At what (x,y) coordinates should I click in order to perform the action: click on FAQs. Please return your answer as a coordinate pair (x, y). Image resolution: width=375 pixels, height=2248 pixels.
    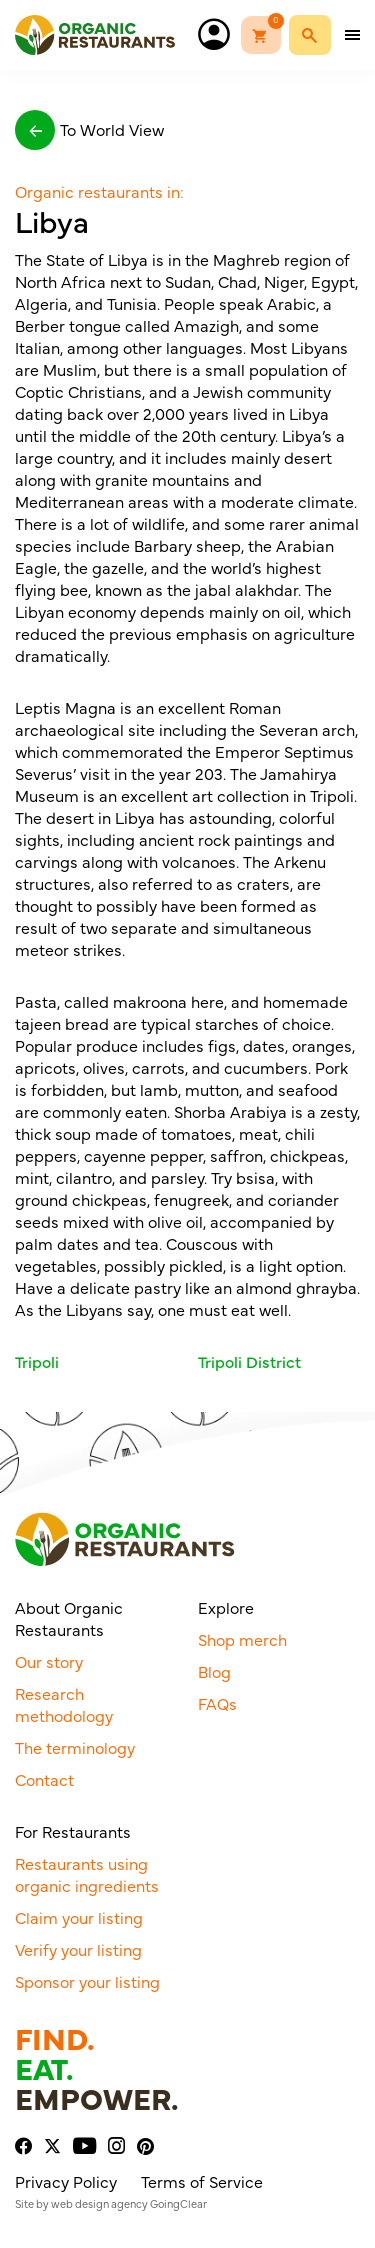
    Looking at the image, I should click on (217, 1703).